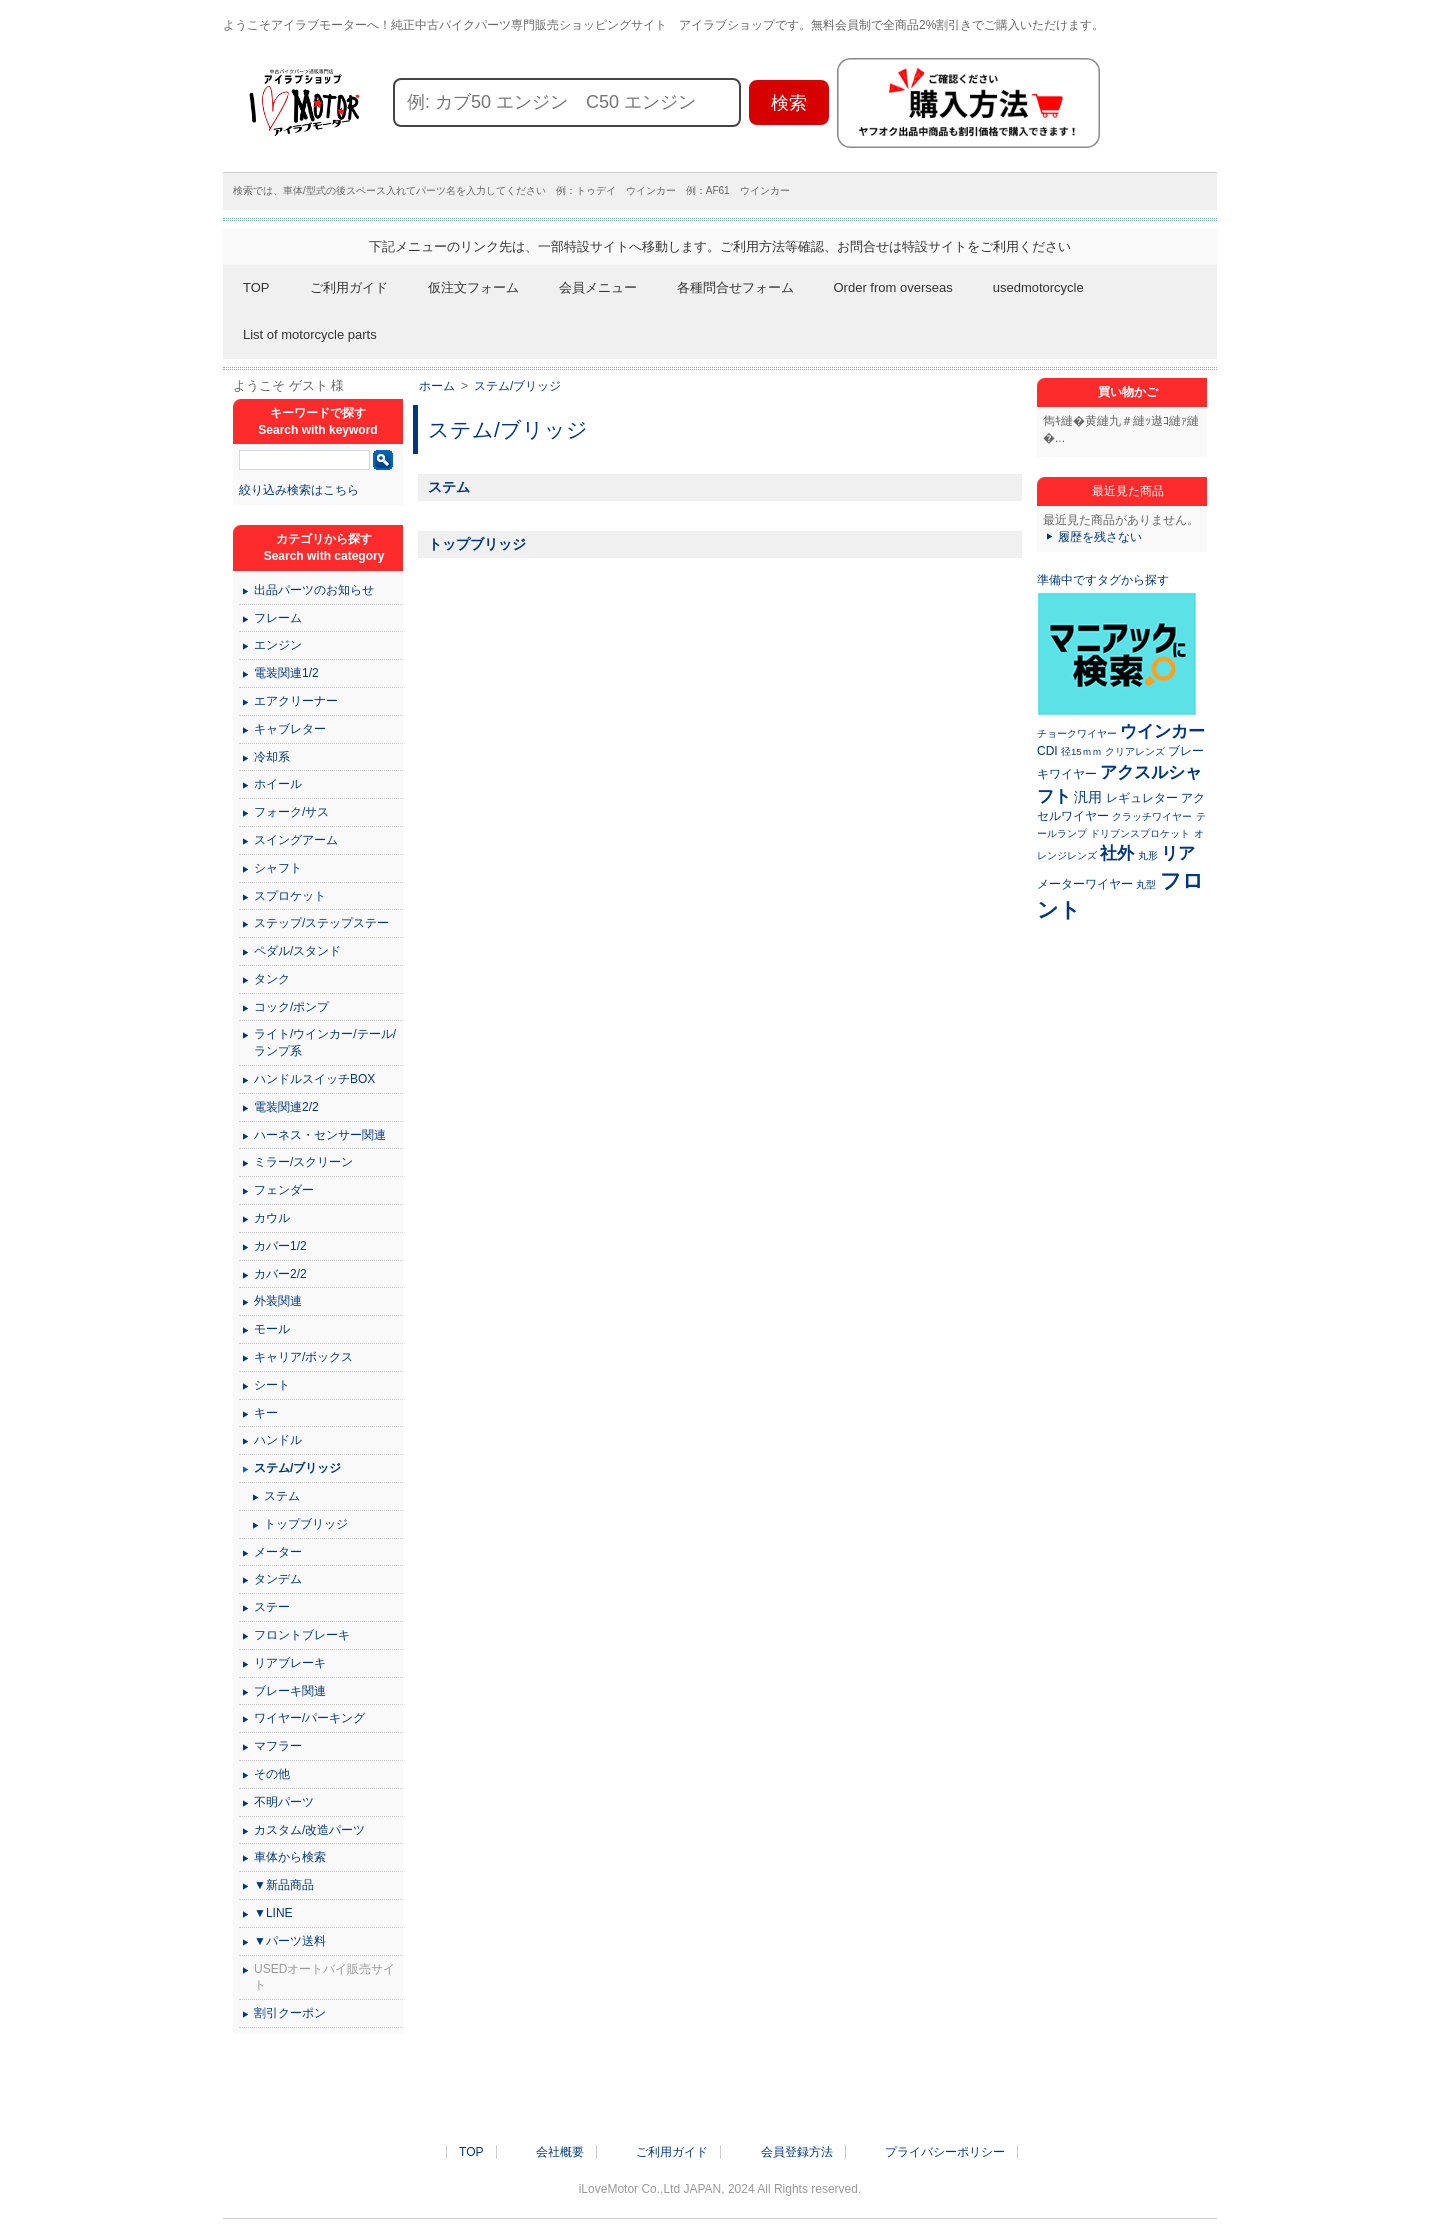 This screenshot has height=2239, width=1440. What do you see at coordinates (278, 1746) in the screenshot?
I see `マフラー` at bounding box center [278, 1746].